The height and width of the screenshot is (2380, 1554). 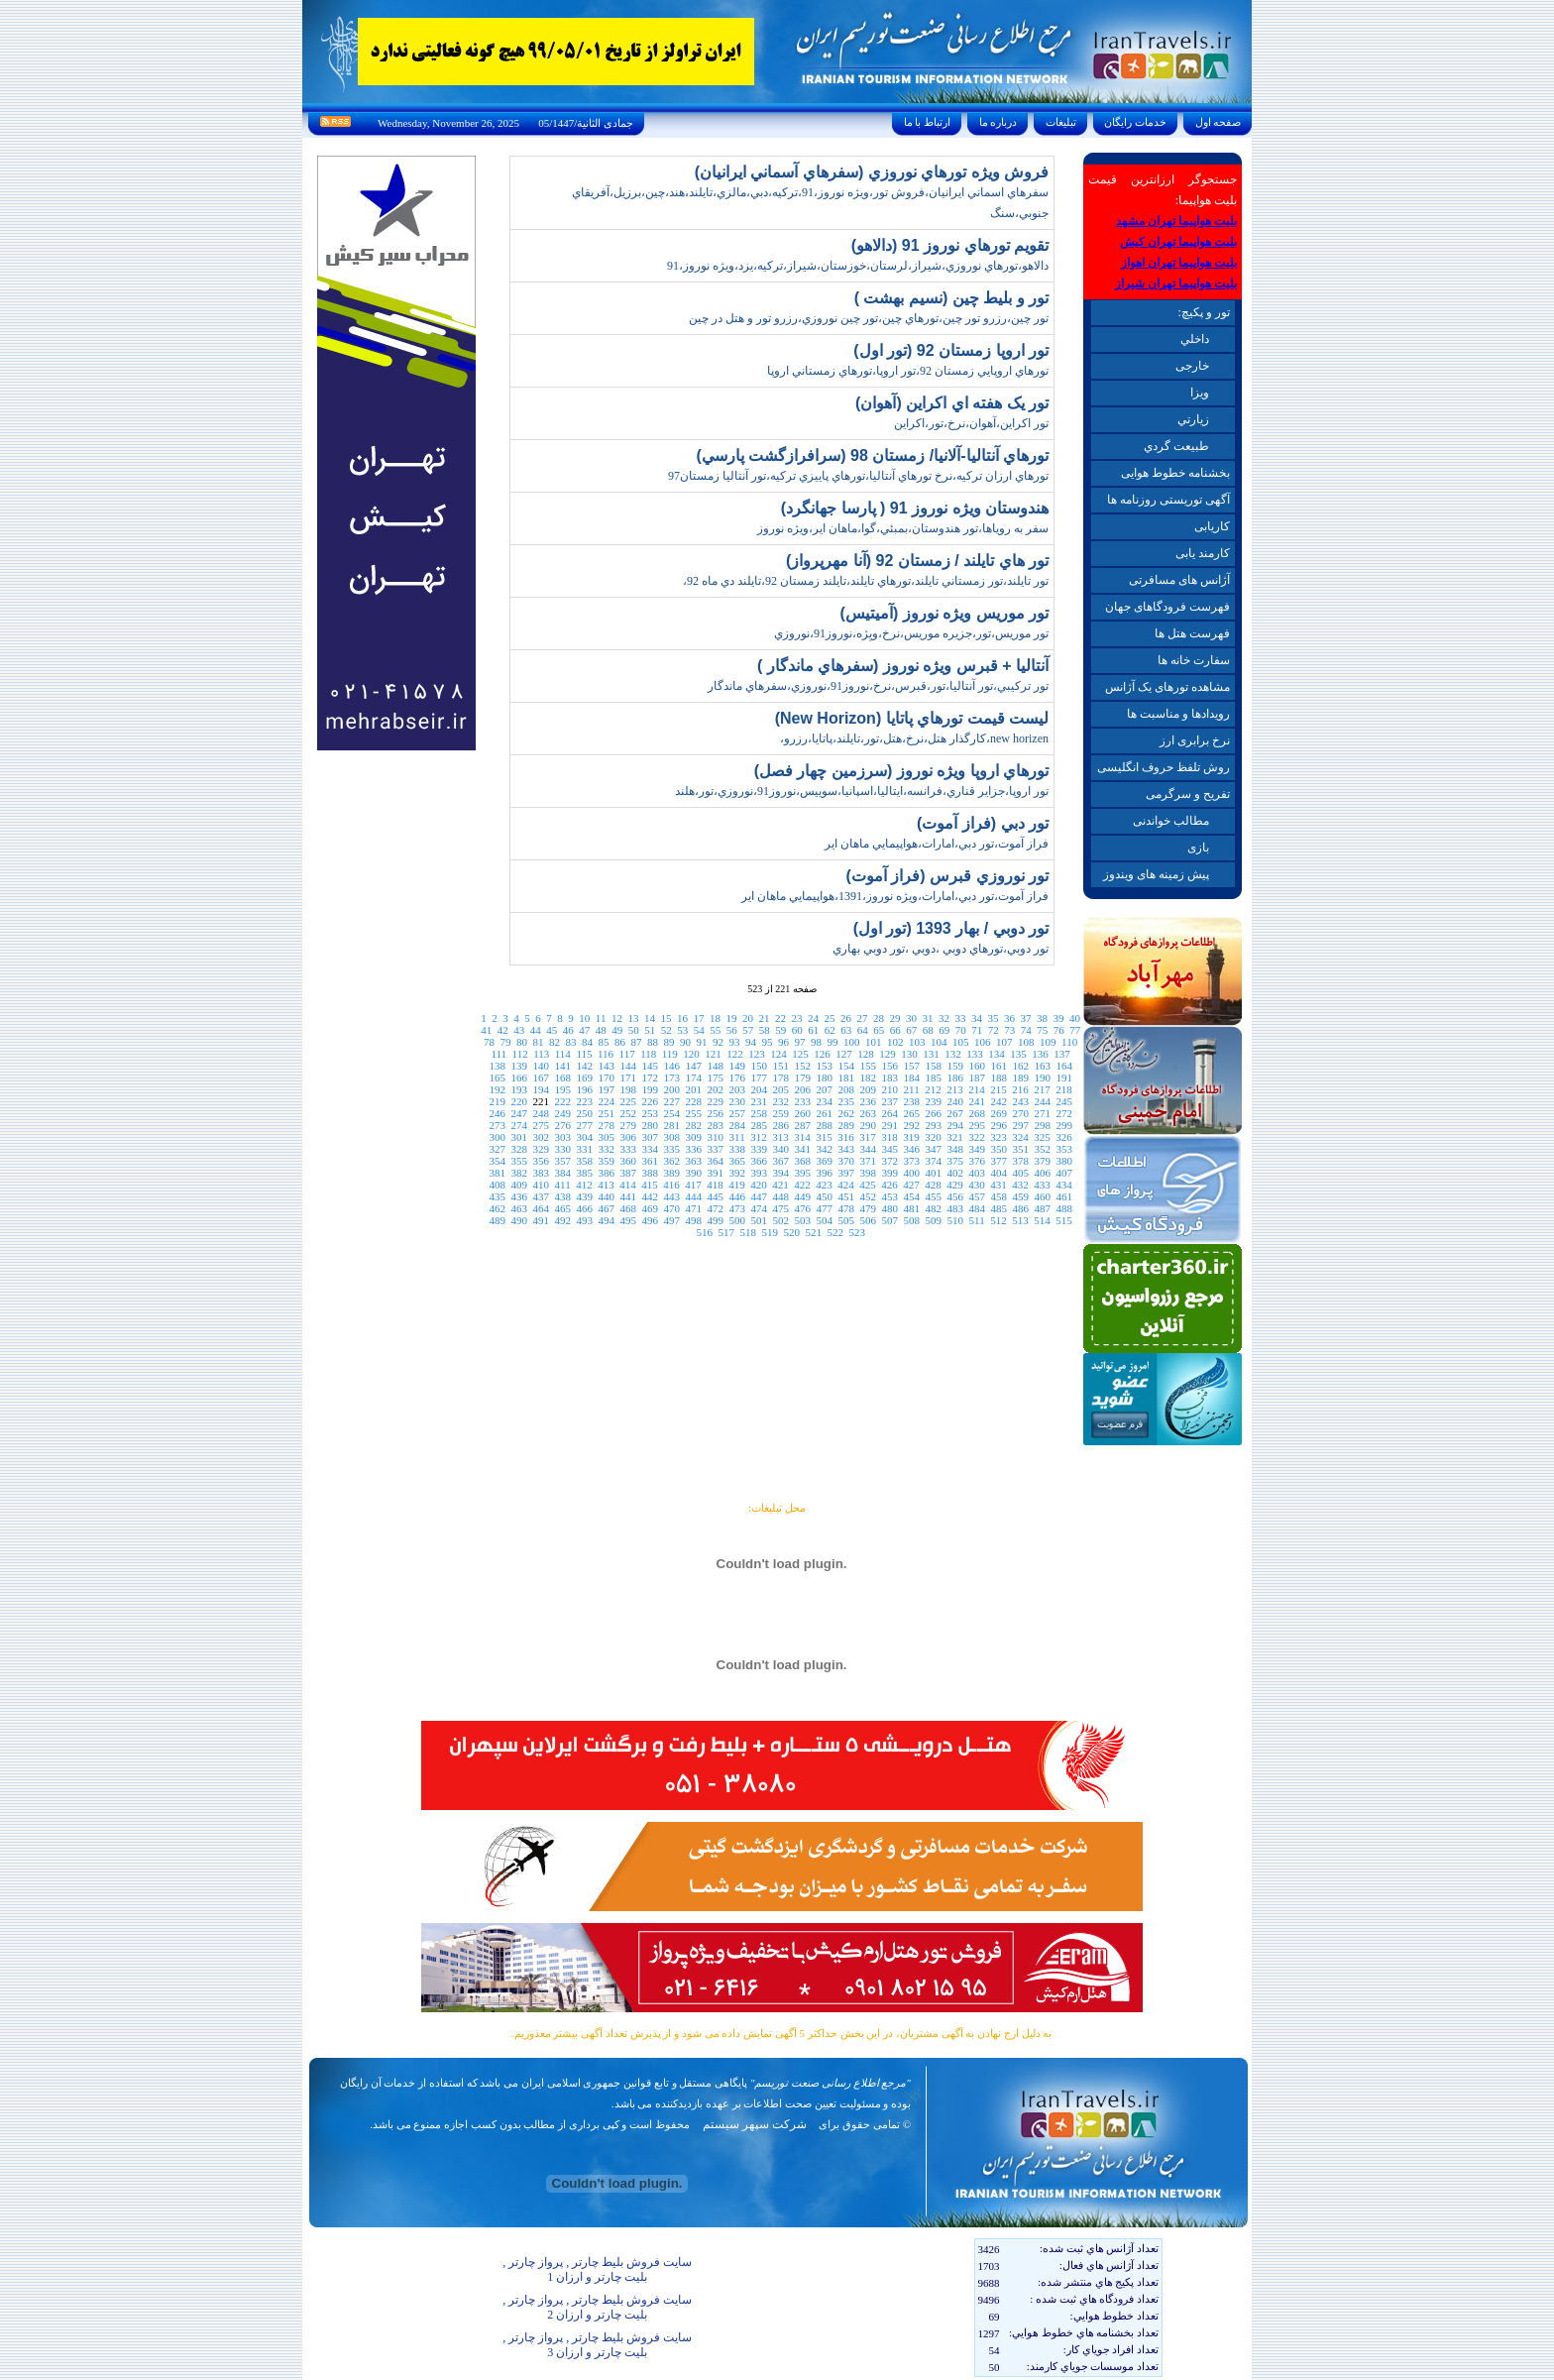 I want to click on 328, so click(x=518, y=1149).